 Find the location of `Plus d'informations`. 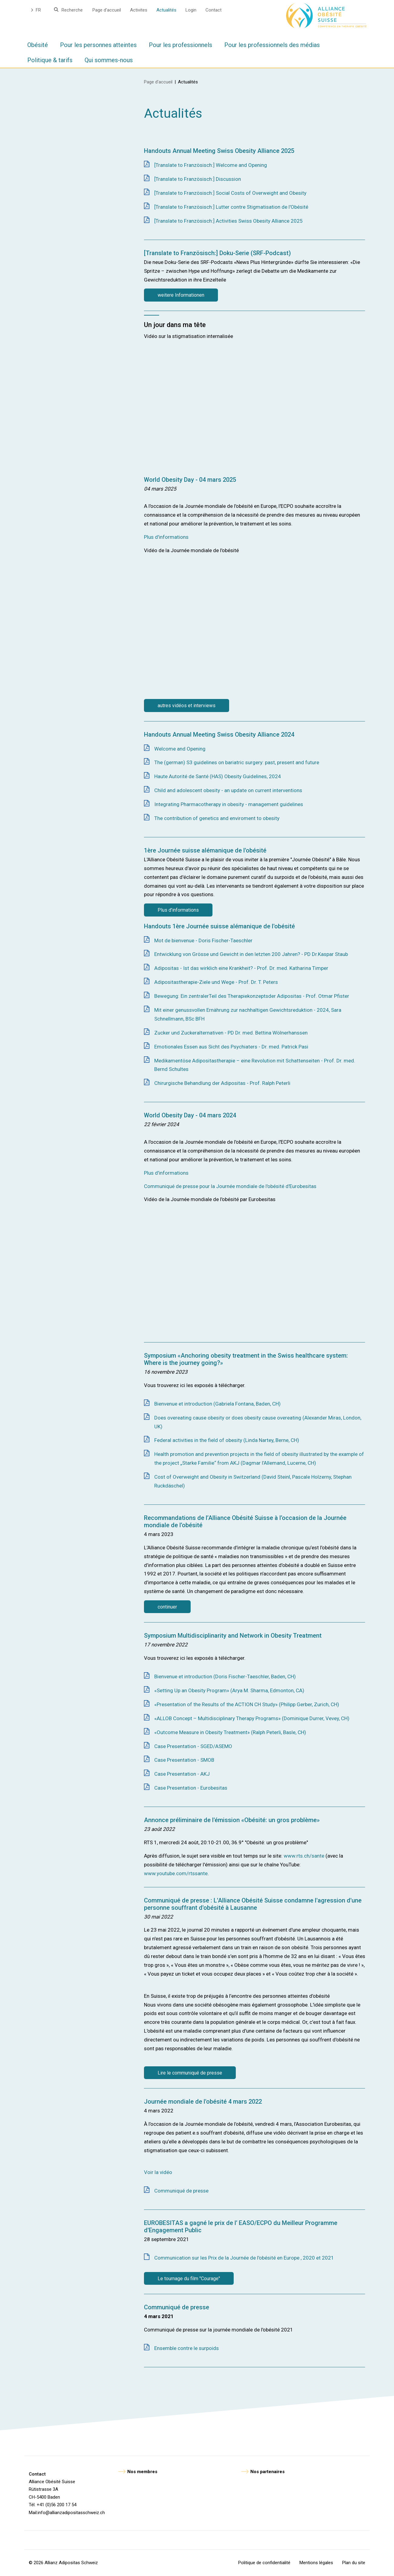

Plus d'informations is located at coordinates (166, 537).